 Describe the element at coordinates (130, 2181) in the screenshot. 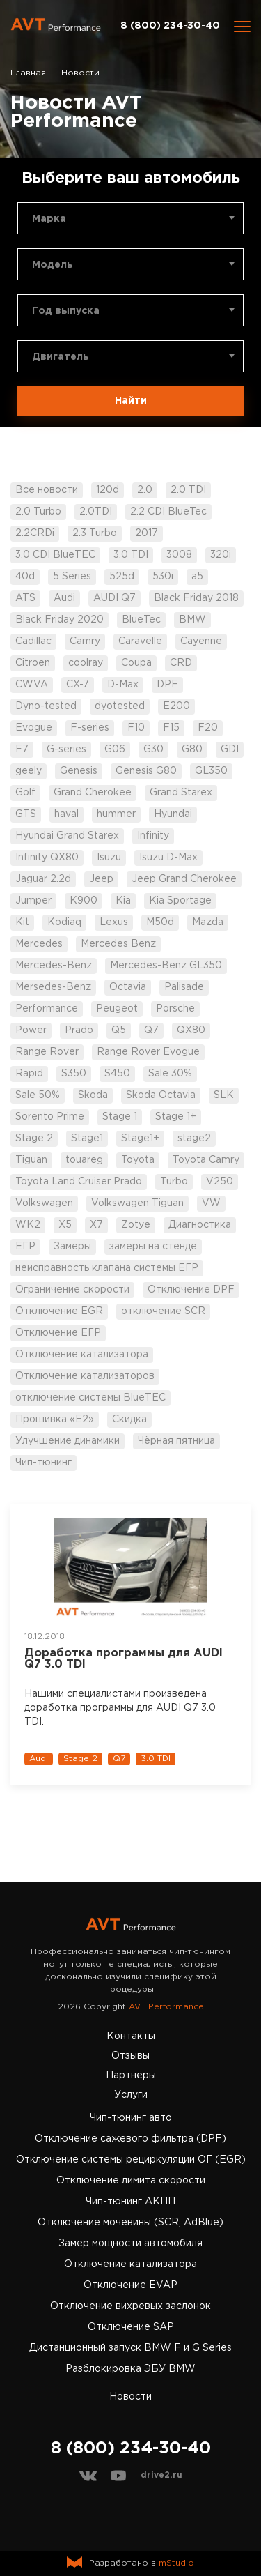

I see `Отключение лимита скорости` at that location.